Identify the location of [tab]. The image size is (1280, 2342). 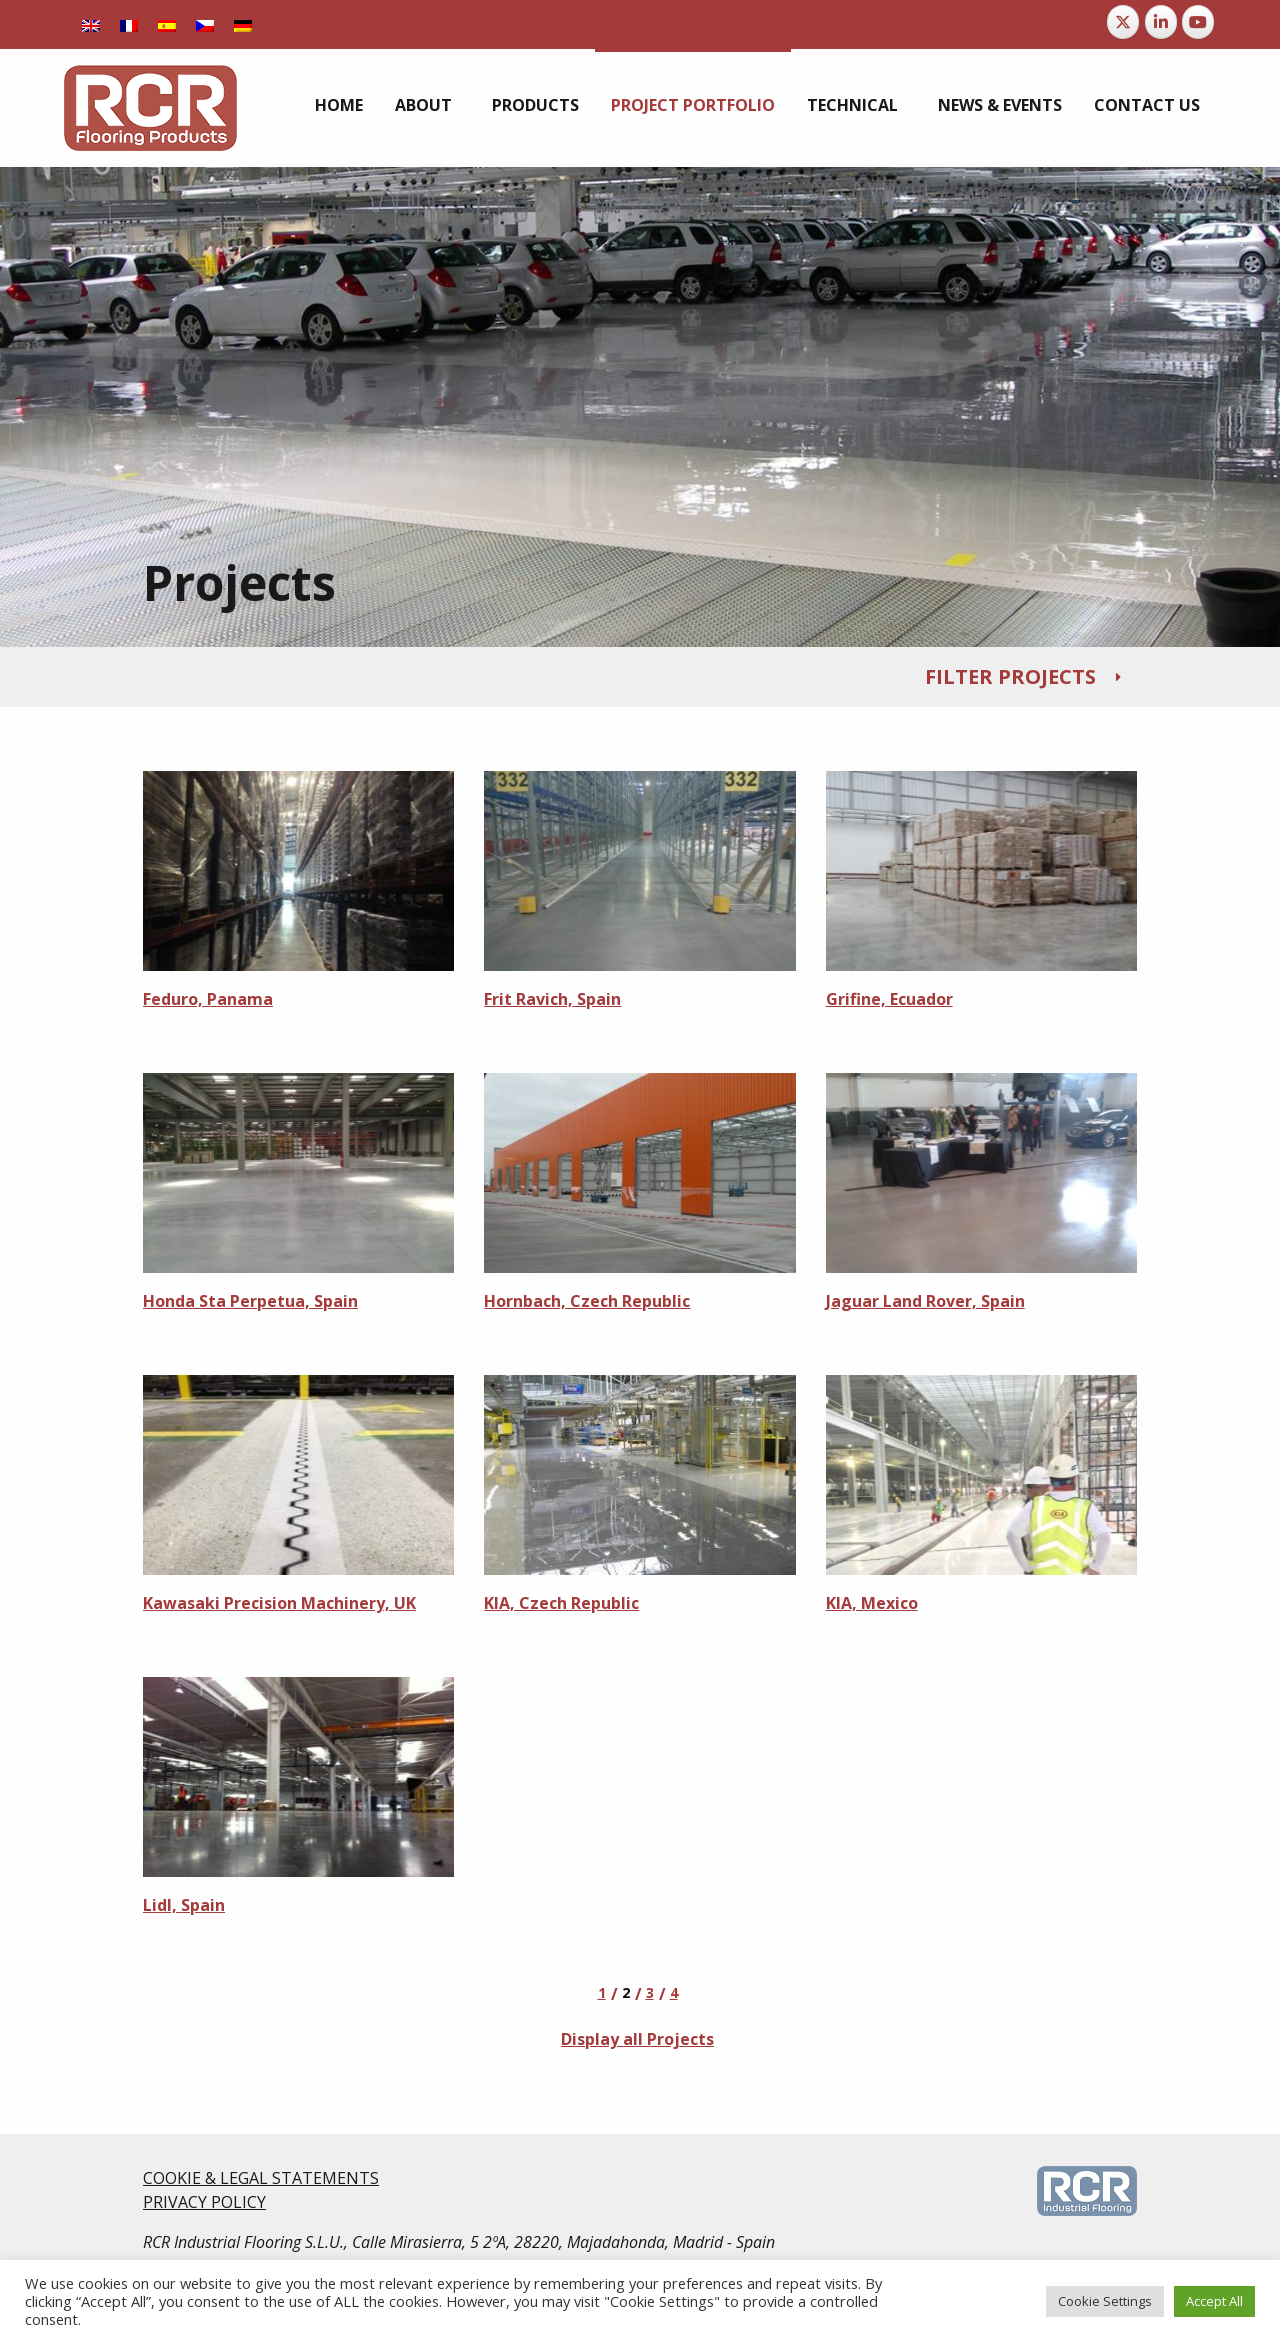
(640, 677).